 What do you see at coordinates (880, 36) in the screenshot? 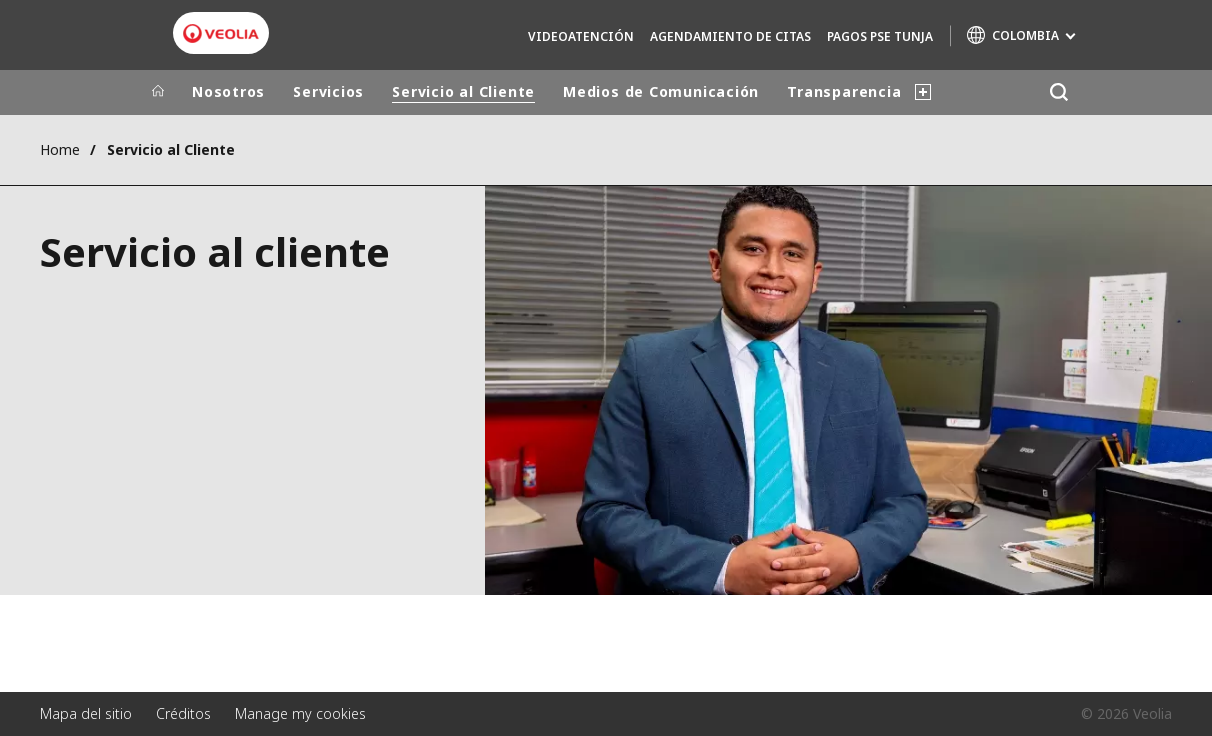
I see `Pagos PSE Tunja` at bounding box center [880, 36].